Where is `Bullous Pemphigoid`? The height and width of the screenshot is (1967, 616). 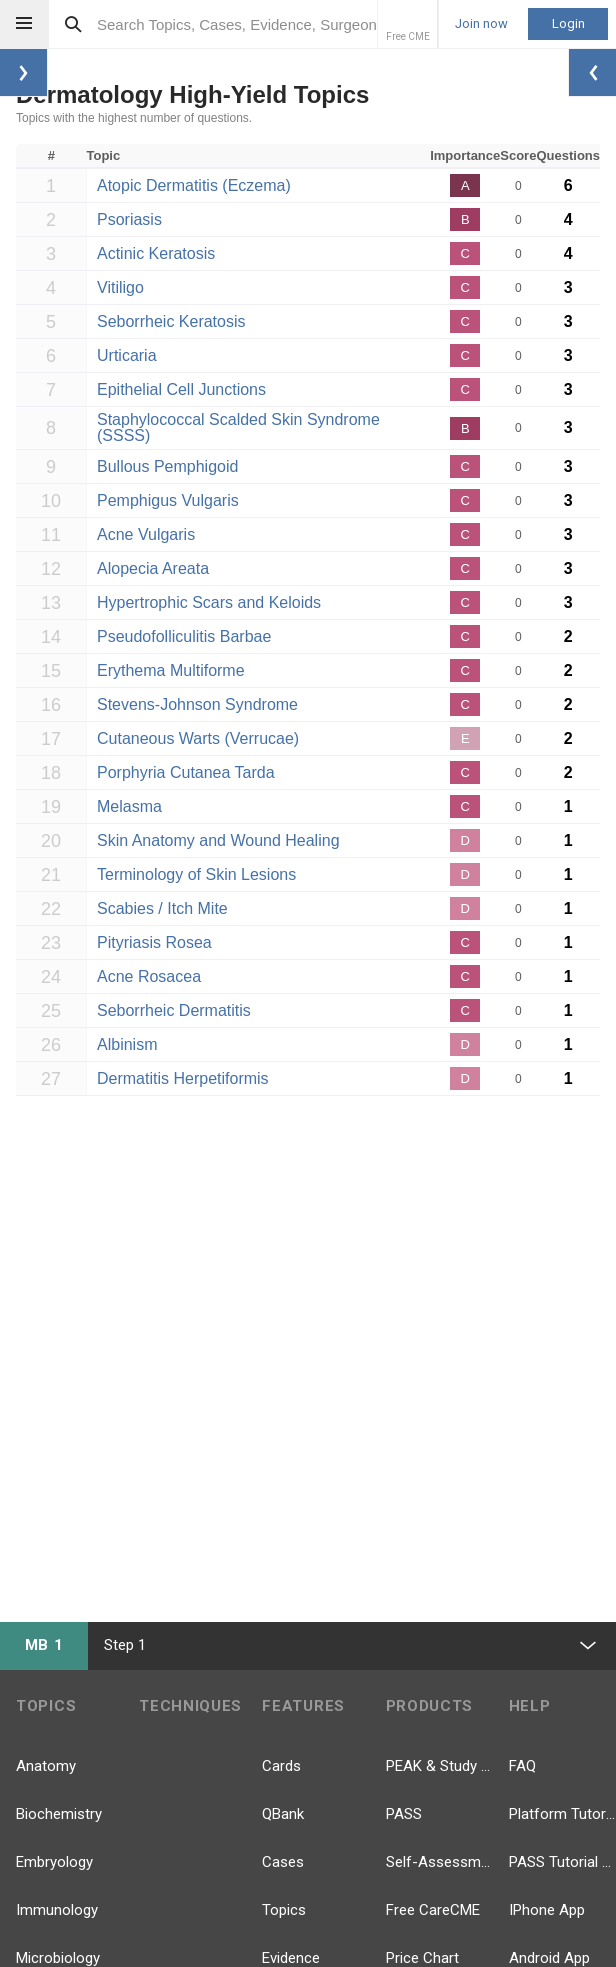 Bullous Pemphigoid is located at coordinates (167, 466).